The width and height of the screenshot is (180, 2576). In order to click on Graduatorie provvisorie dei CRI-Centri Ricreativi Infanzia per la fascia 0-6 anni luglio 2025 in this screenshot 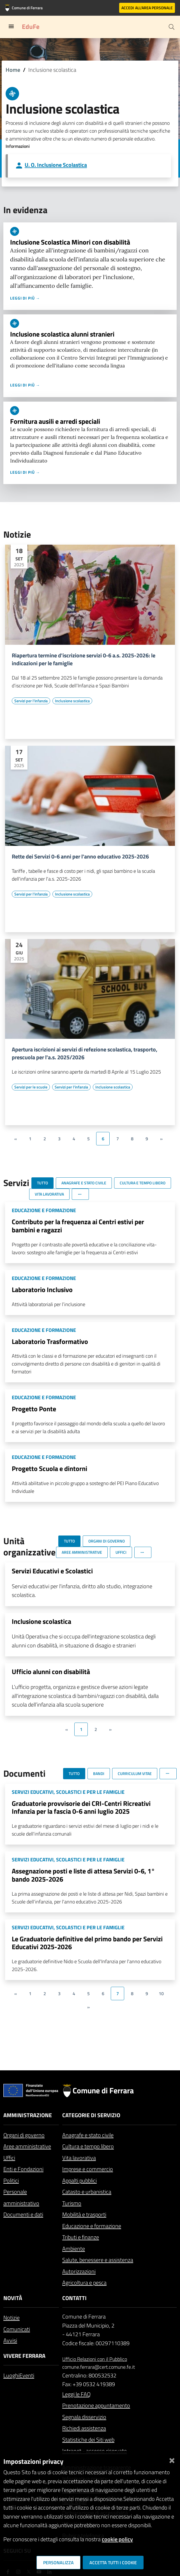, I will do `click(81, 1807)`.